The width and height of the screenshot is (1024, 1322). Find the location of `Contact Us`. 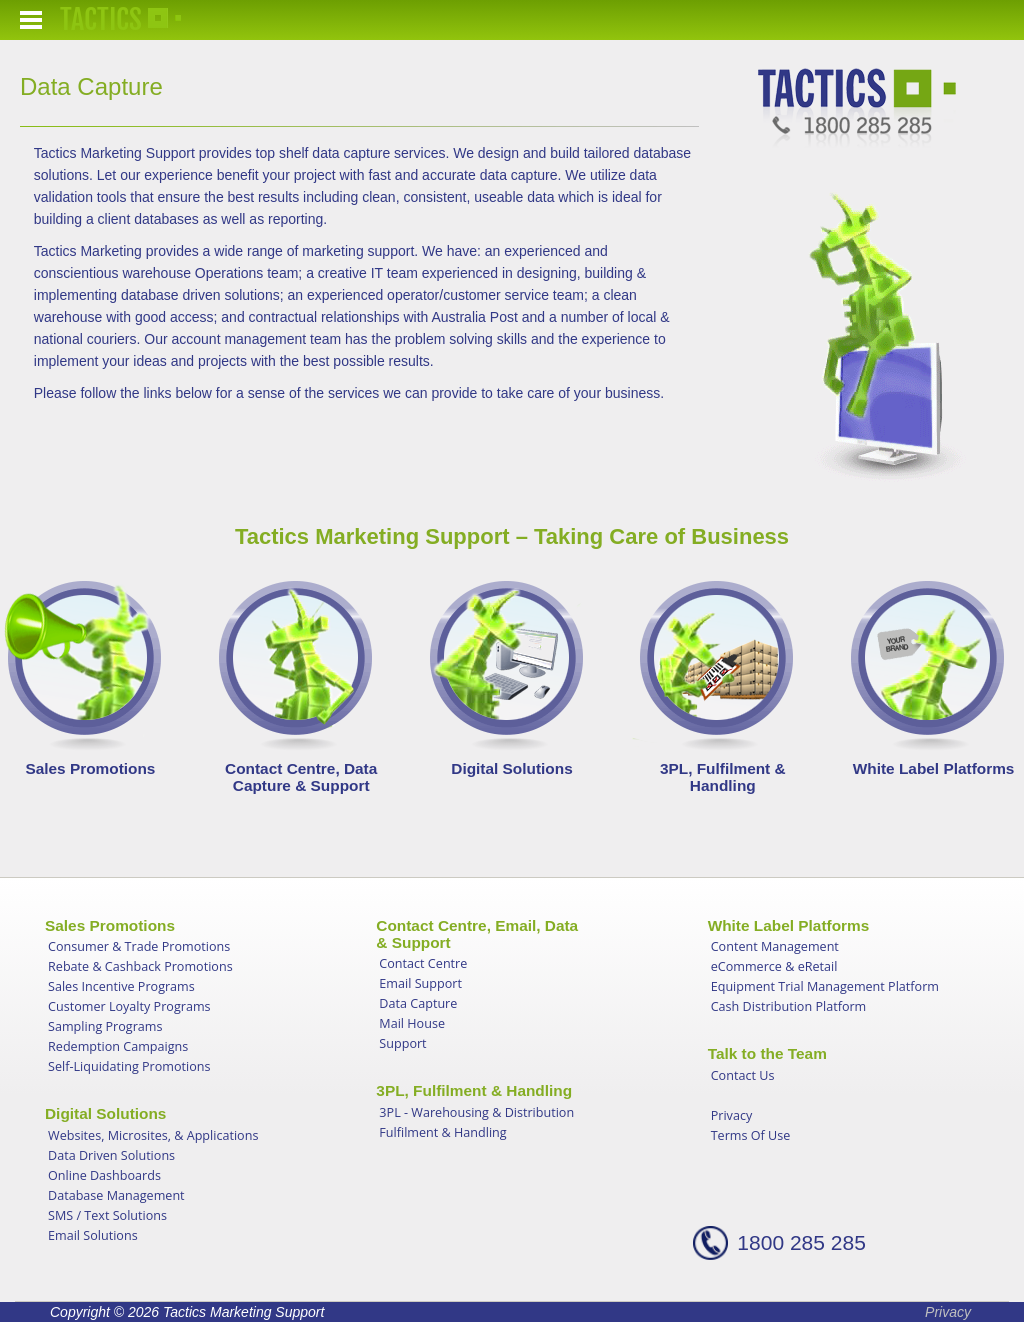

Contact Us is located at coordinates (743, 1075).